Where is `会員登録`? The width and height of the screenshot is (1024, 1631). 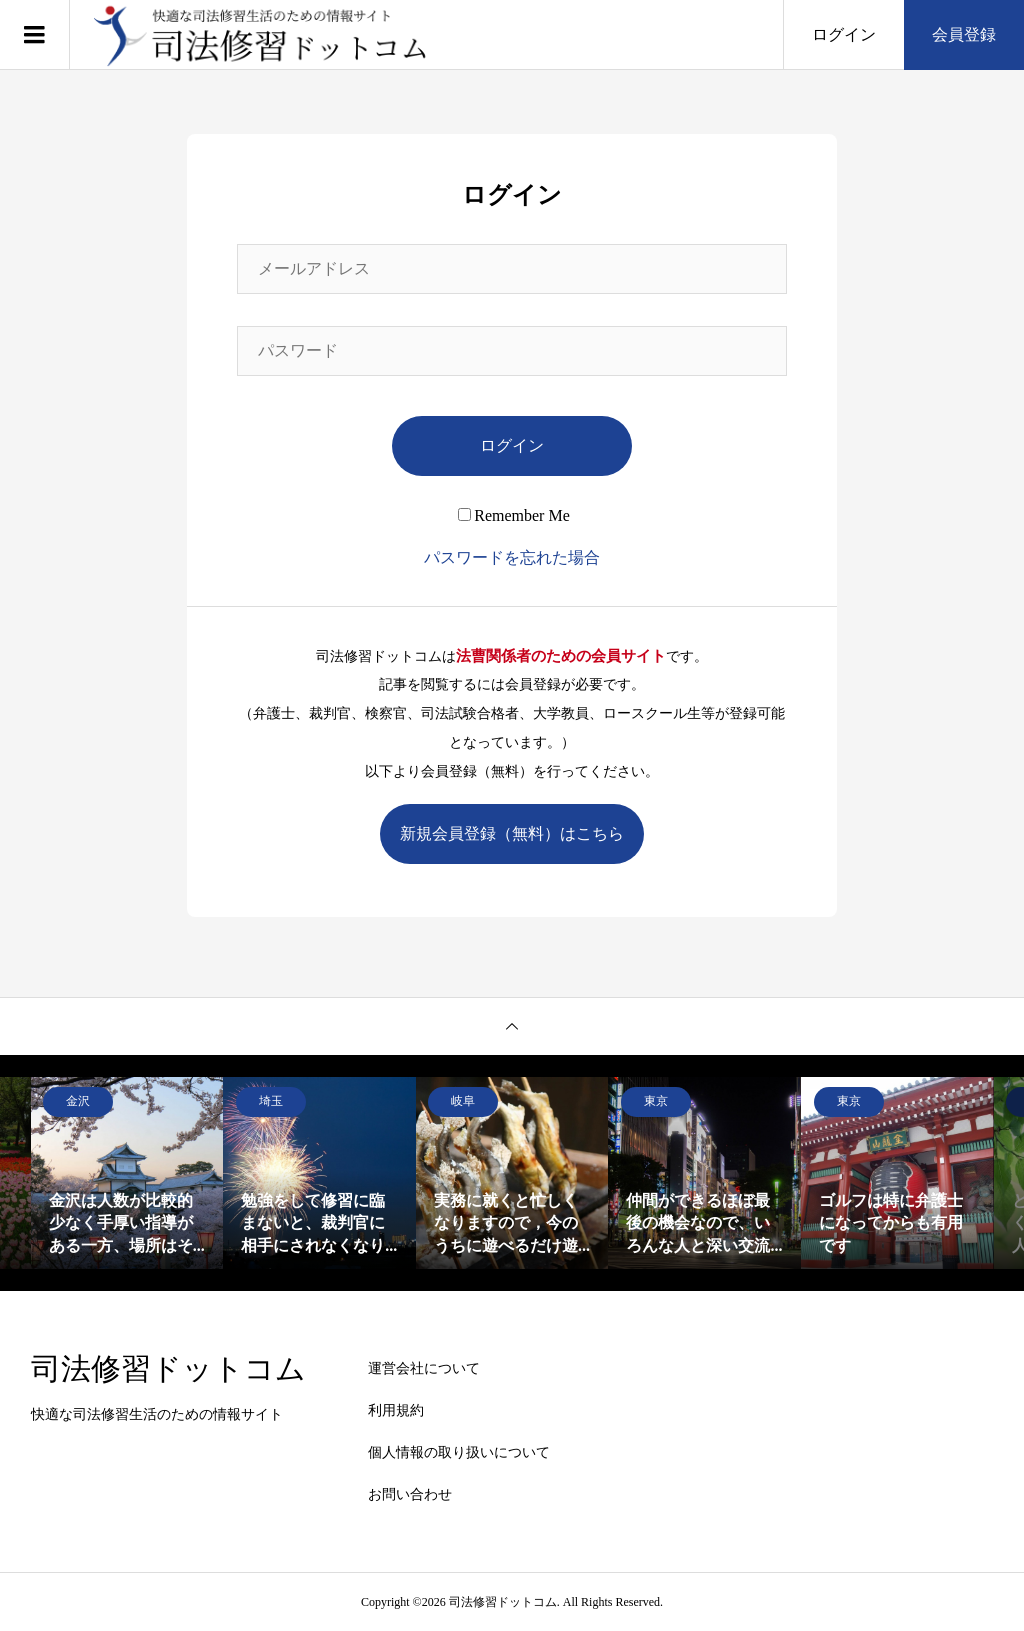 会員登録 is located at coordinates (964, 34).